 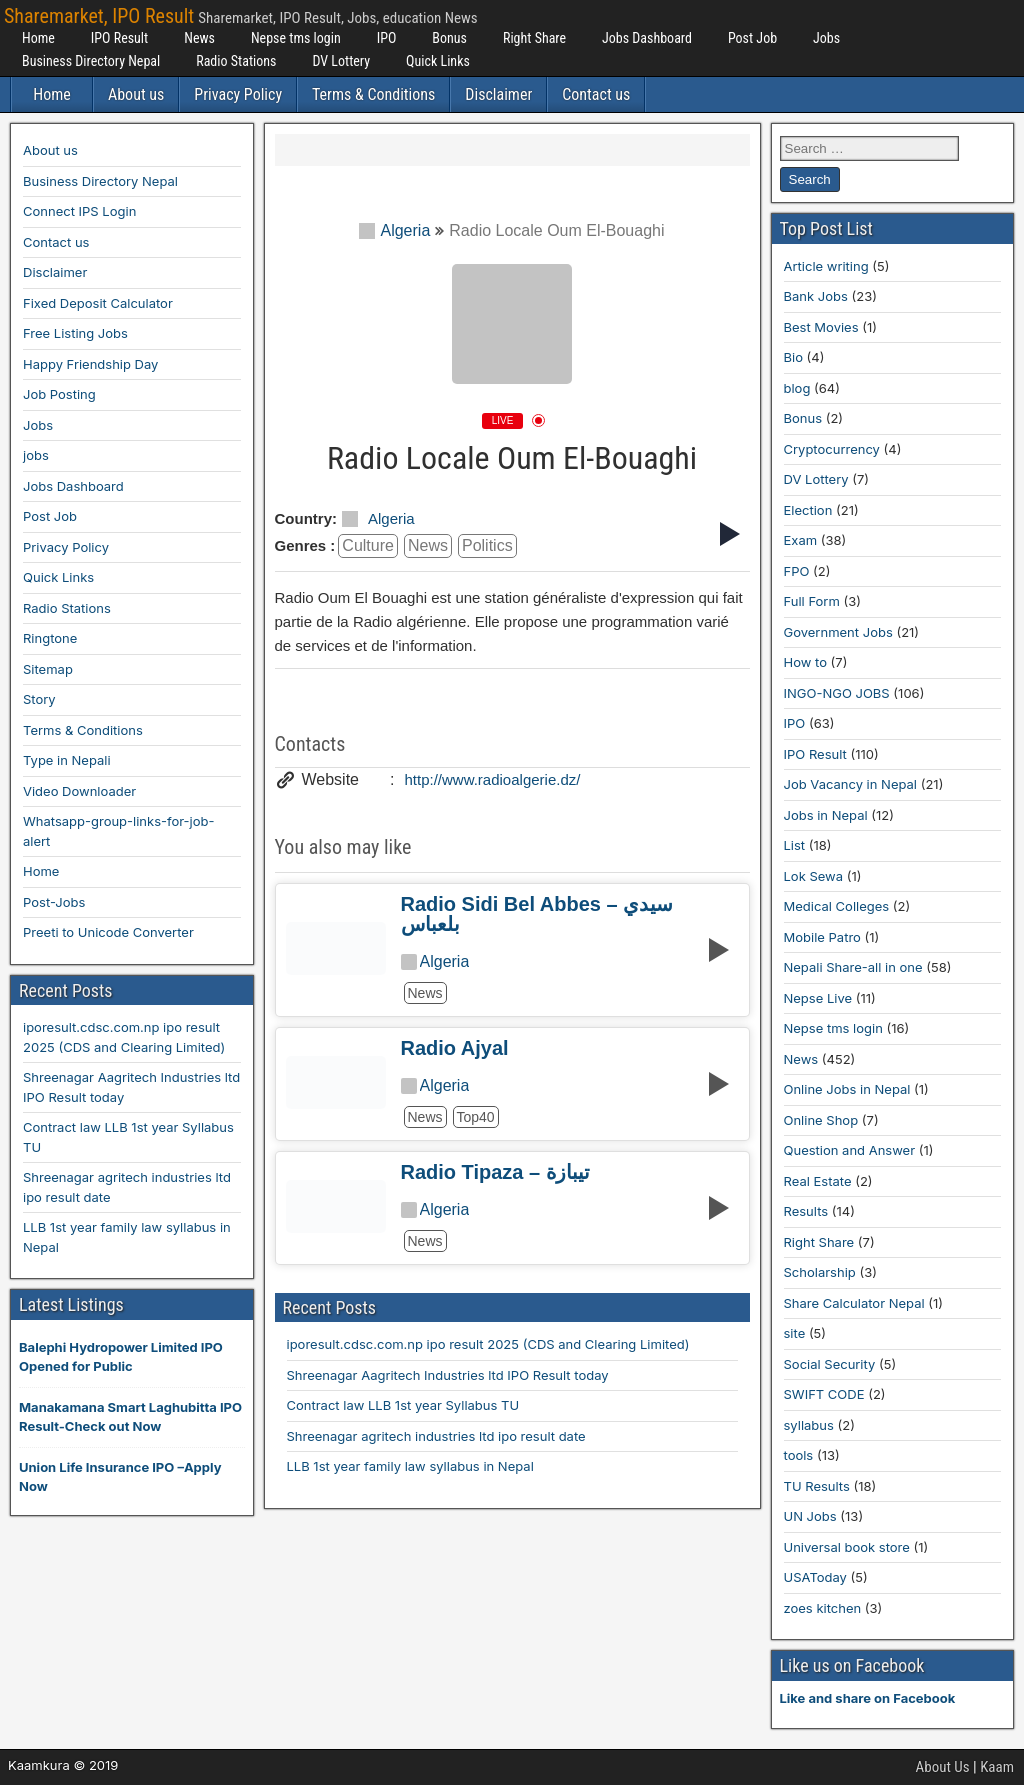 What do you see at coordinates (373, 94) in the screenshot?
I see `Terms & Conditions` at bounding box center [373, 94].